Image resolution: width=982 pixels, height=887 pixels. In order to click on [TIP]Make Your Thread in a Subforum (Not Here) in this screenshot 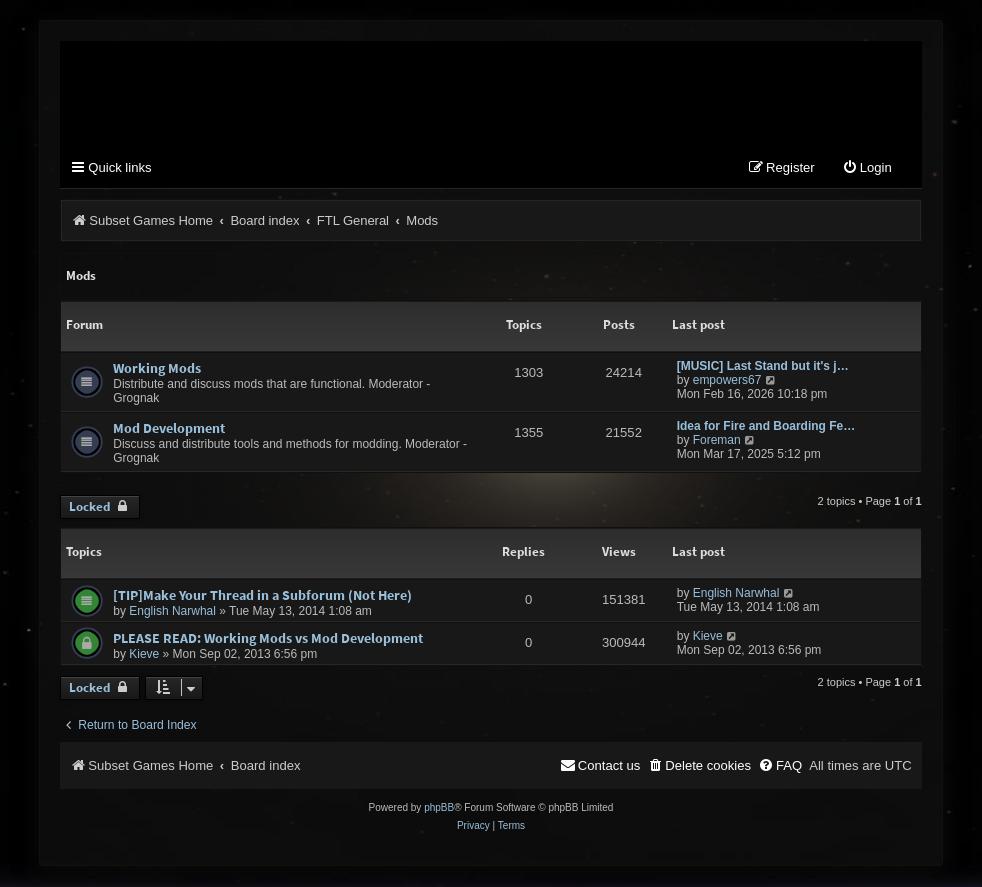, I will do `click(262, 597)`.